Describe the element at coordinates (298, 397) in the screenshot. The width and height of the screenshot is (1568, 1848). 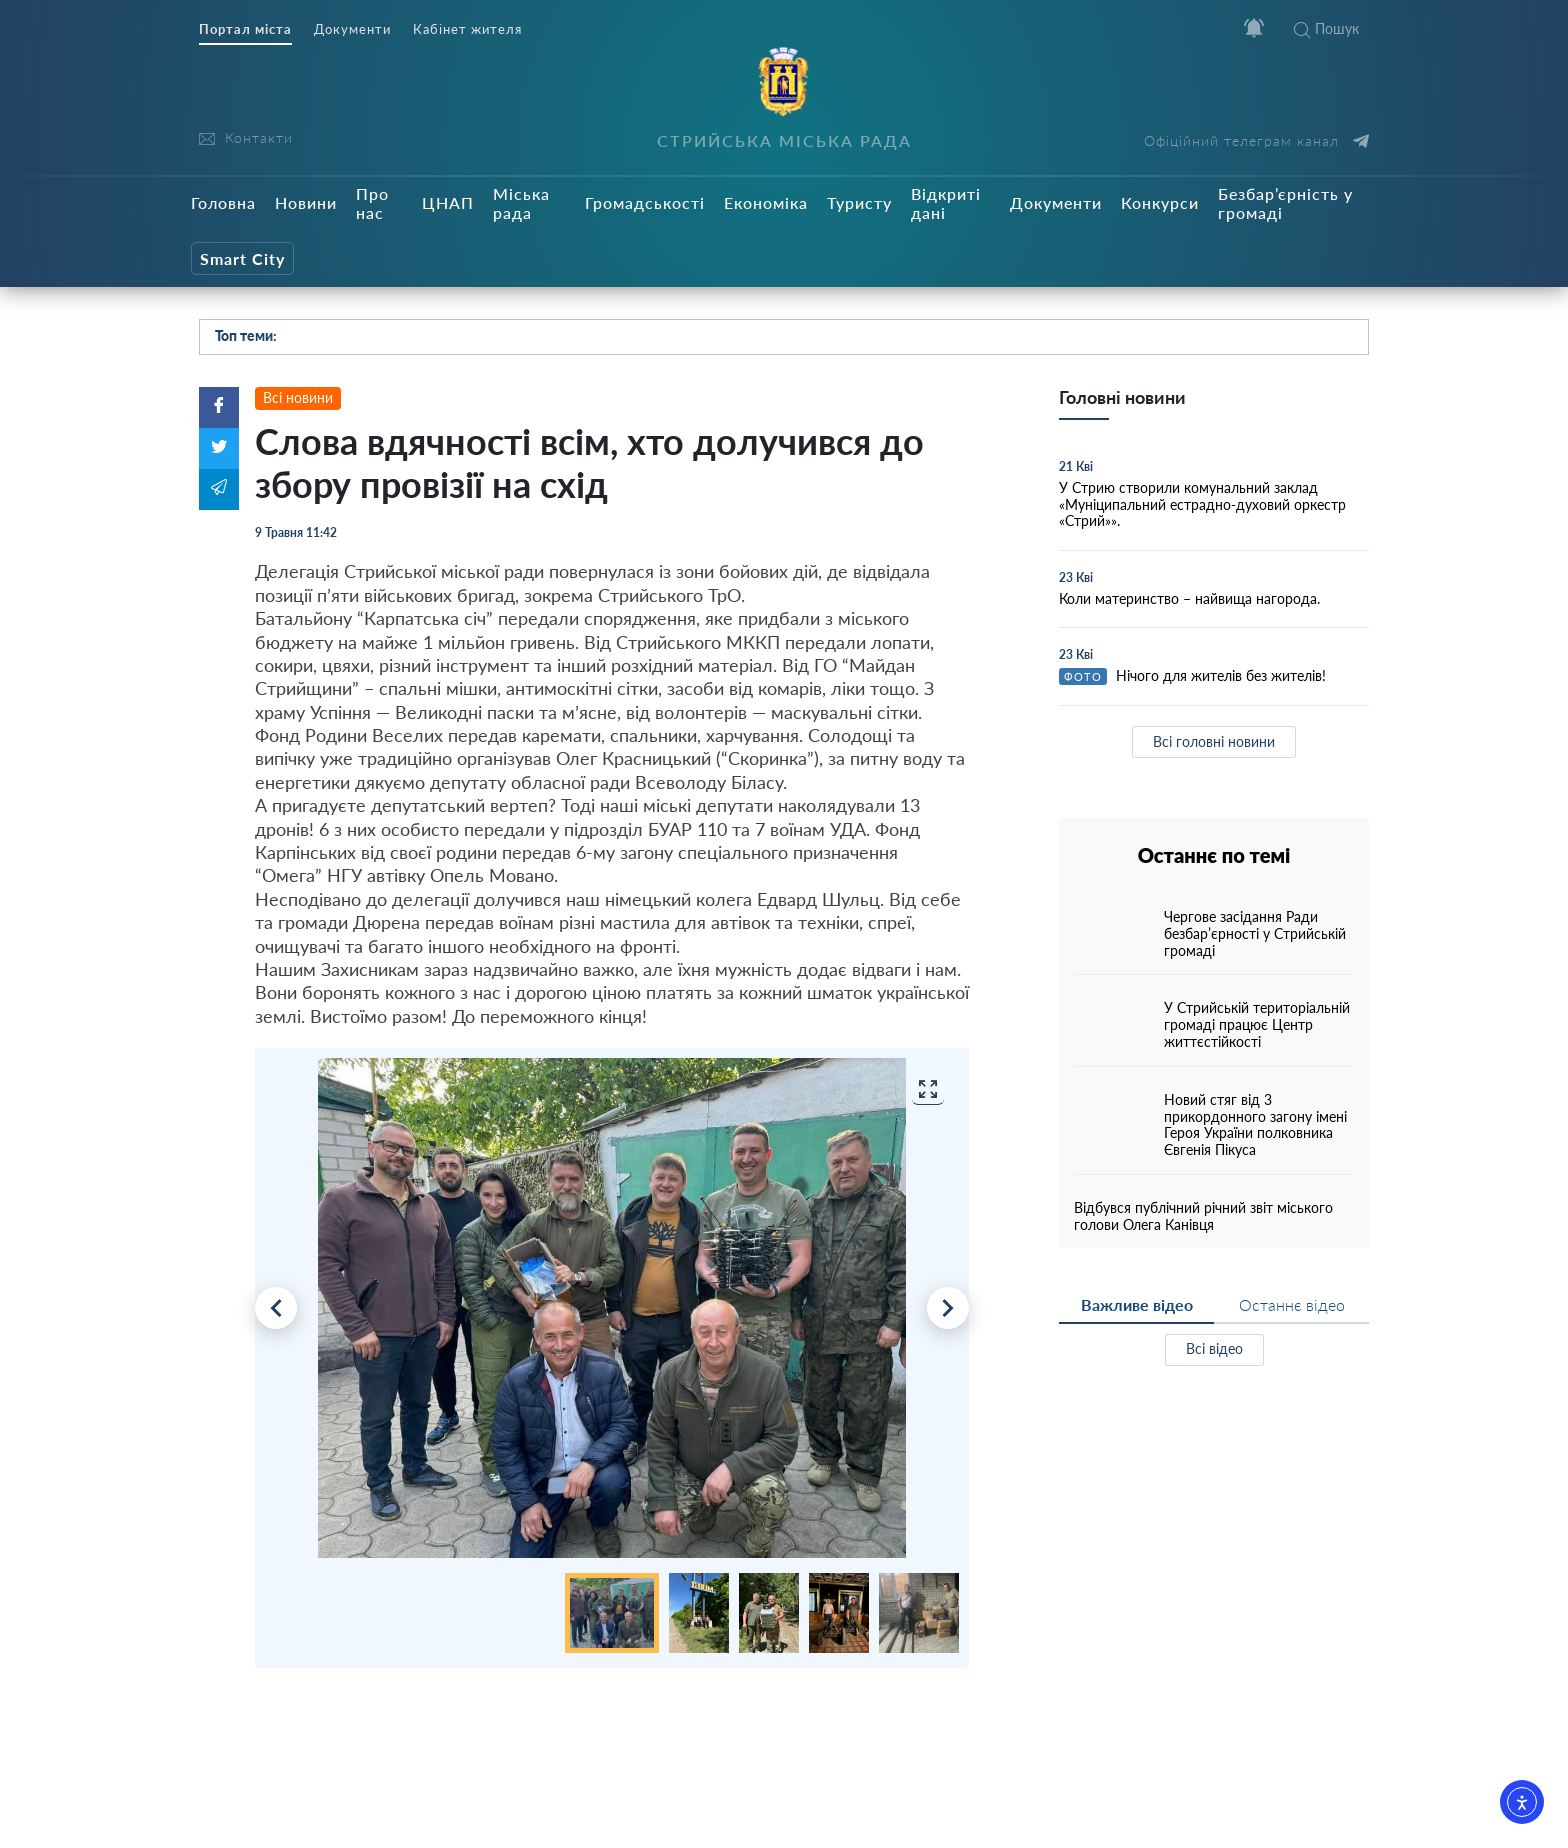
I see `Всі новини` at that location.